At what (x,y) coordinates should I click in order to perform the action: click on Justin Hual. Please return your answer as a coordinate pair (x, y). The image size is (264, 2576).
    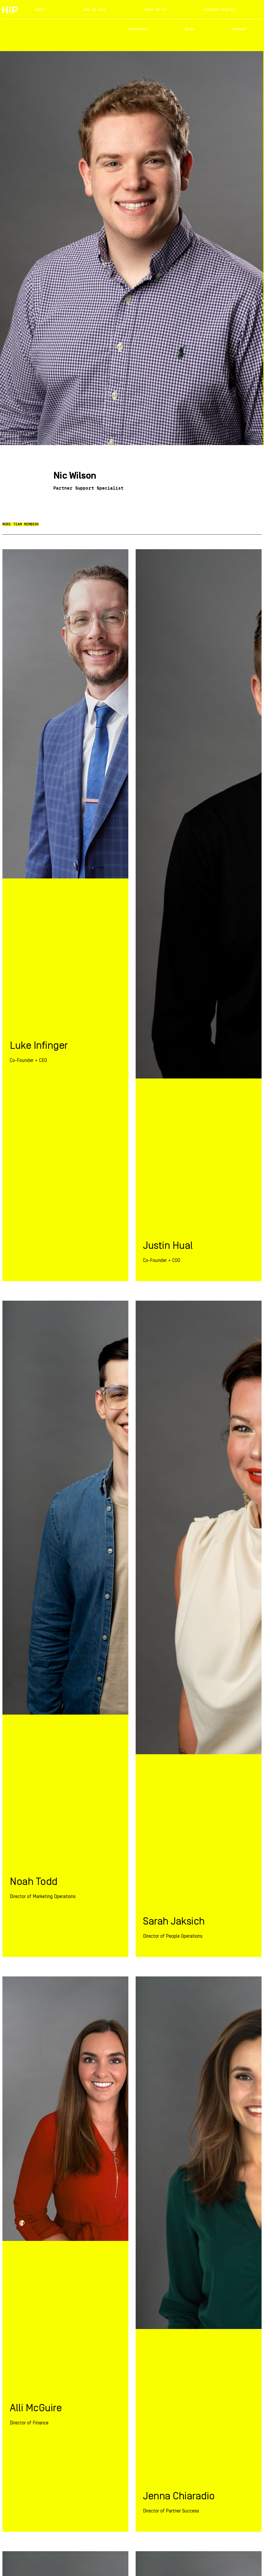
    Looking at the image, I should click on (169, 1245).